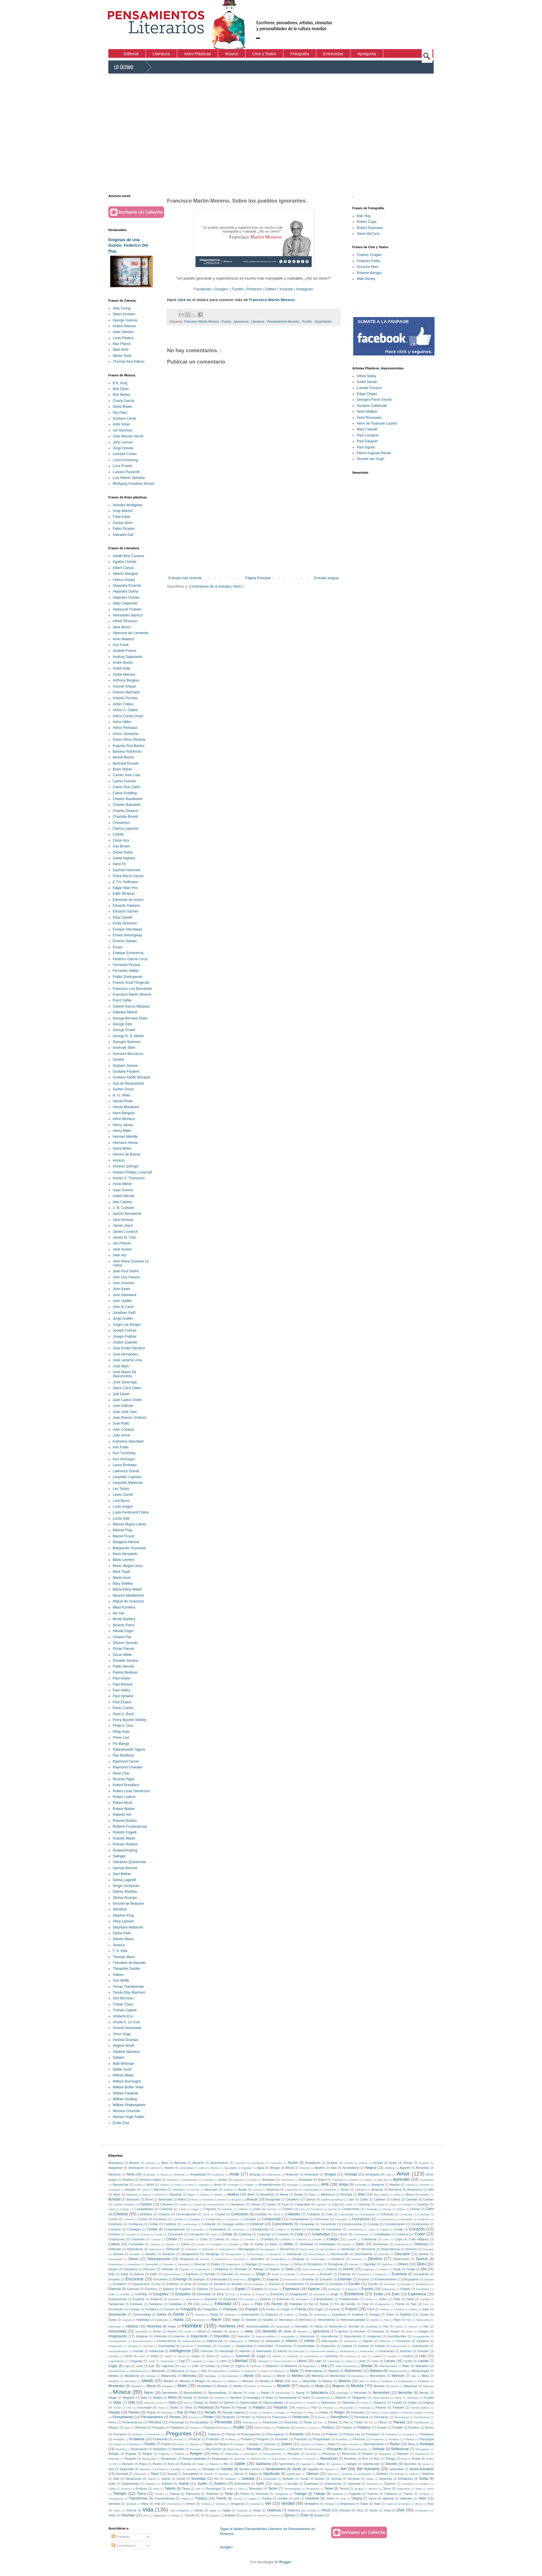 The image size is (542, 2576). I want to click on Gratitud, so click(357, 2314).